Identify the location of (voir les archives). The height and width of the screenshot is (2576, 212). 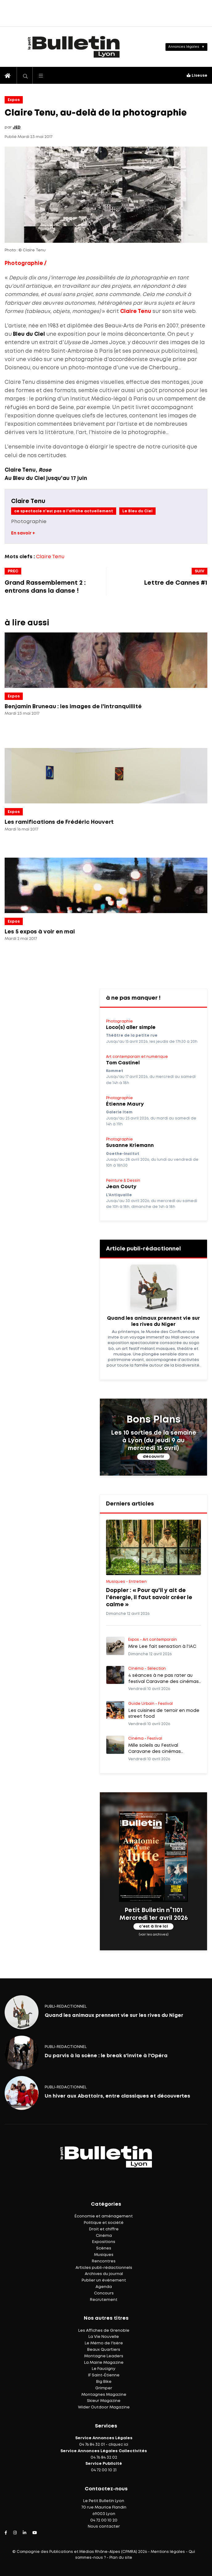
(154, 1934).